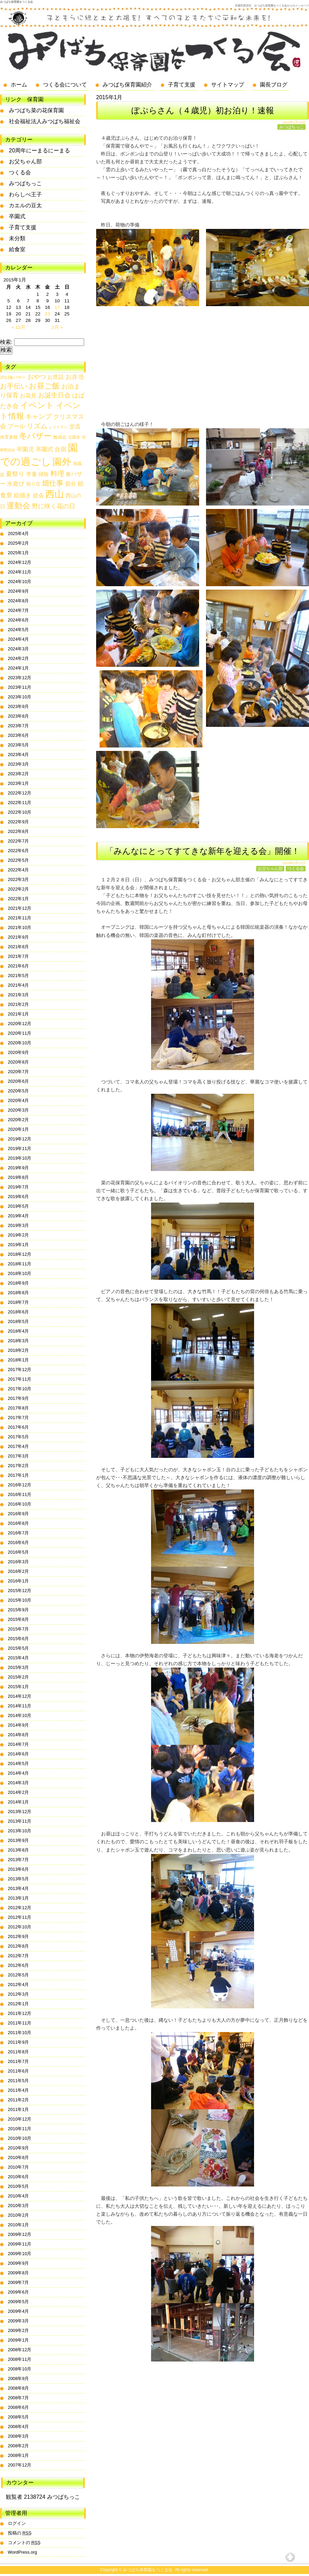 This screenshot has width=309, height=2576. I want to click on 「みんなにとってすてきな新年を迎える会」開催！, so click(202, 851).